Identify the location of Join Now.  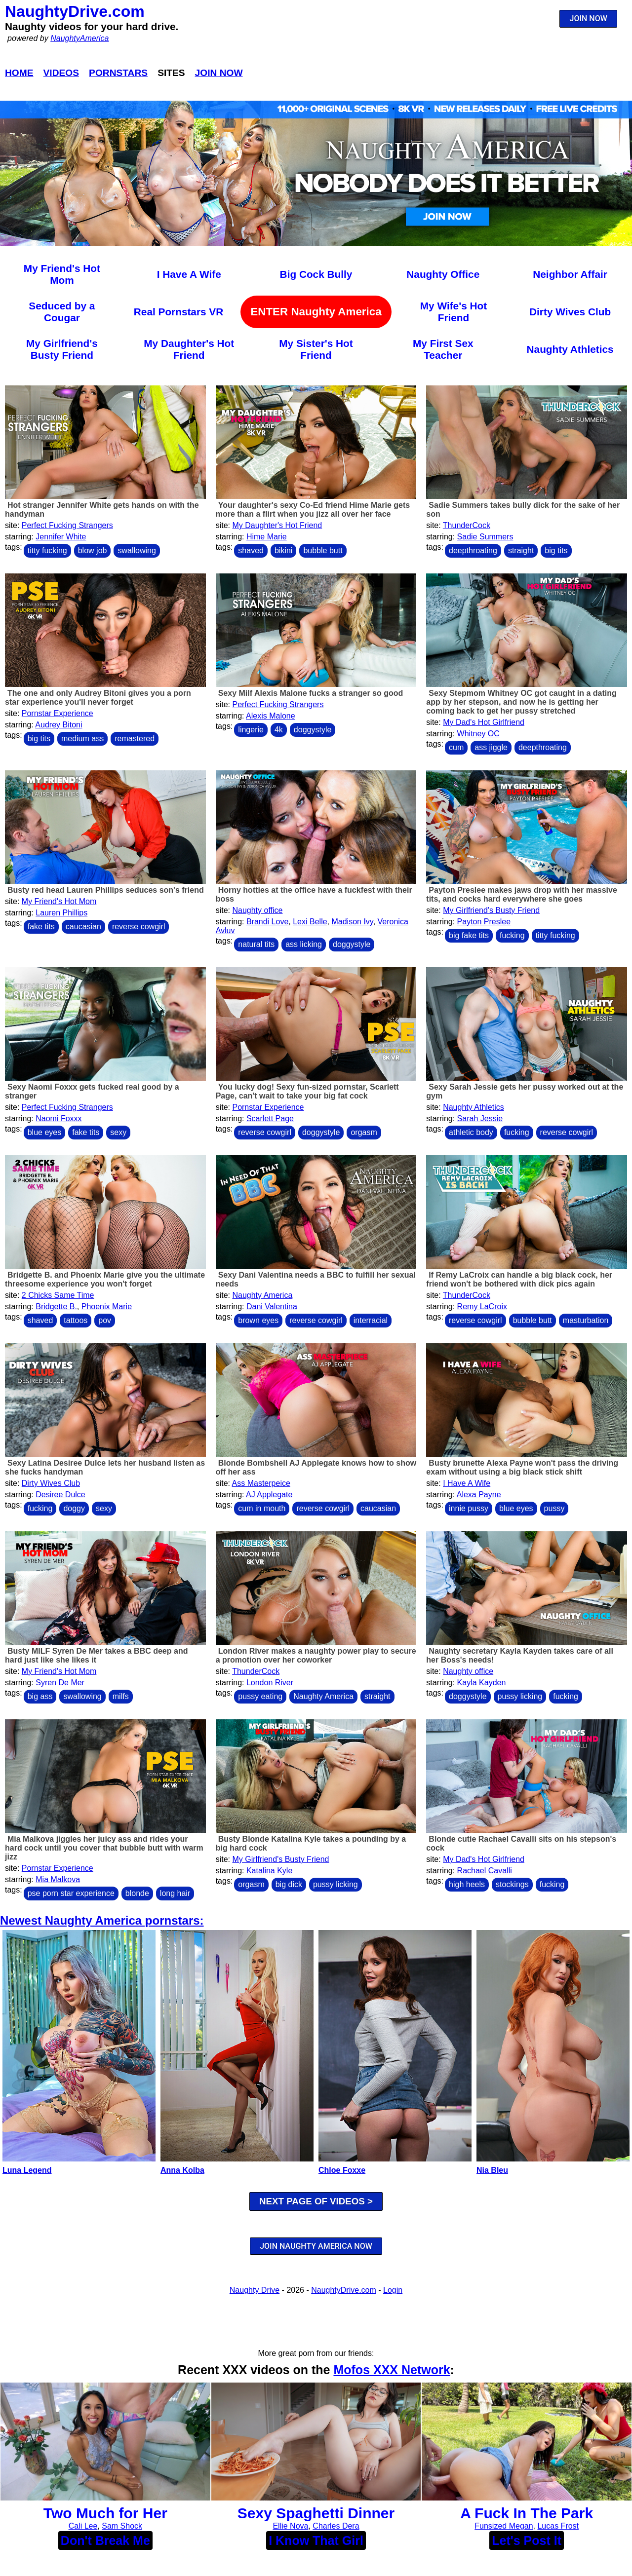
(219, 73).